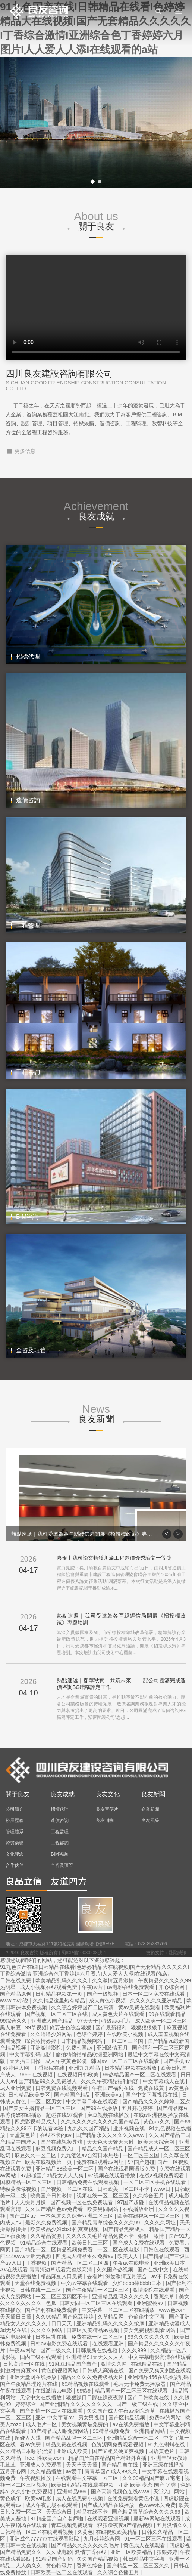 This screenshot has height=2576, width=192. I want to click on 發展歷程, so click(14, 1820).